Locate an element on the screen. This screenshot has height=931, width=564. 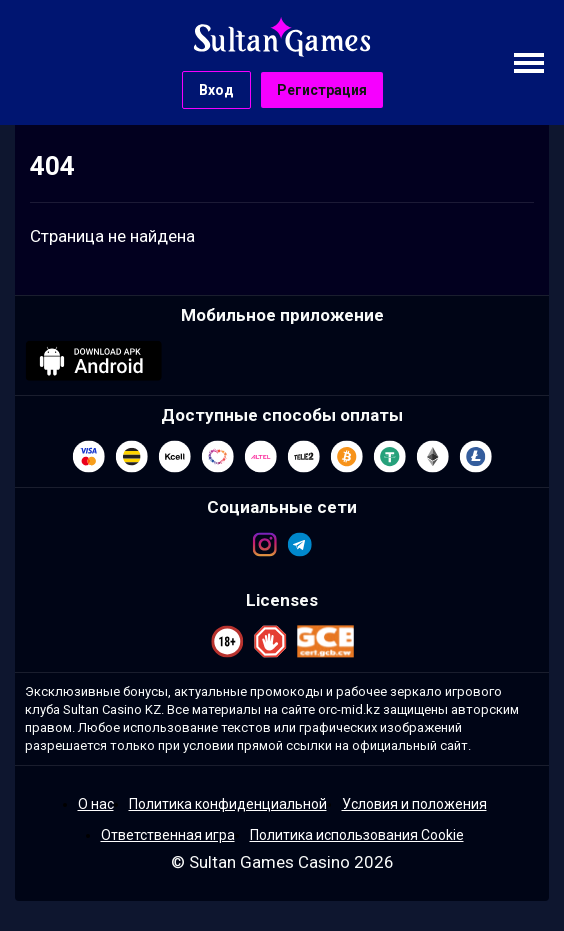
О нас is located at coordinates (96, 804).